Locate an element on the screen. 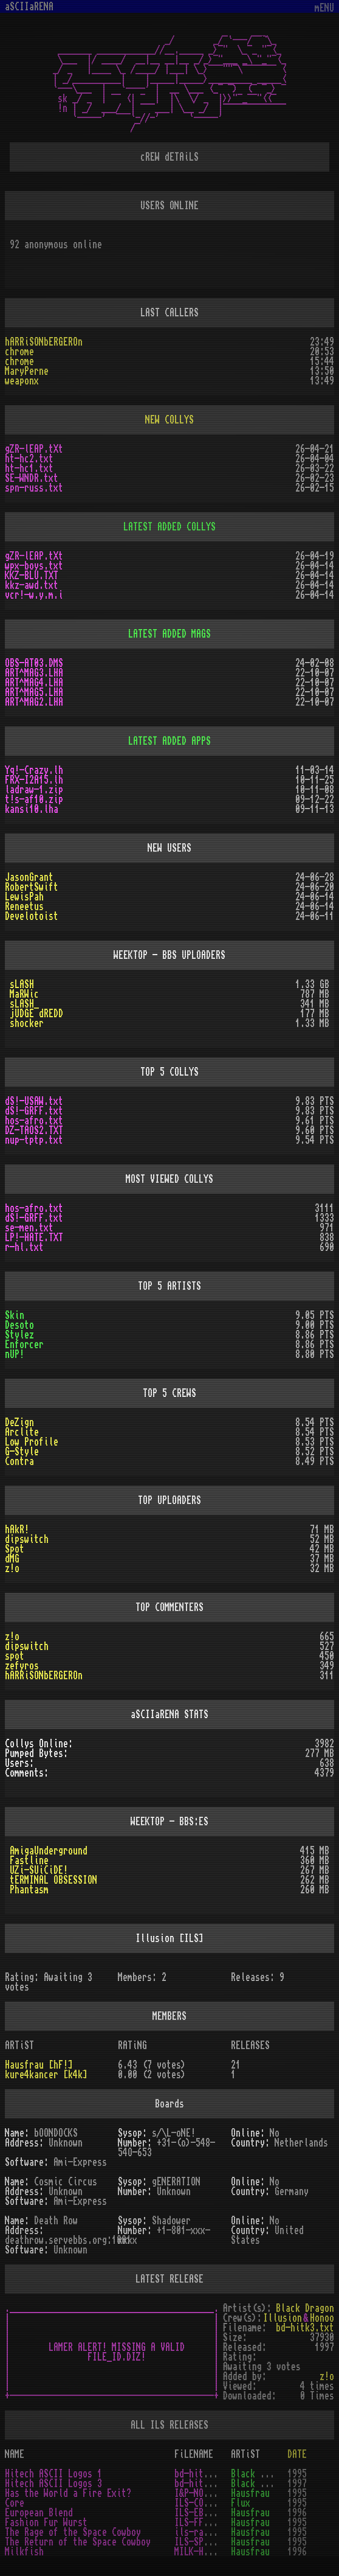 The image size is (339, 2576). Hausfrau [hF!] is located at coordinates (39, 2065).